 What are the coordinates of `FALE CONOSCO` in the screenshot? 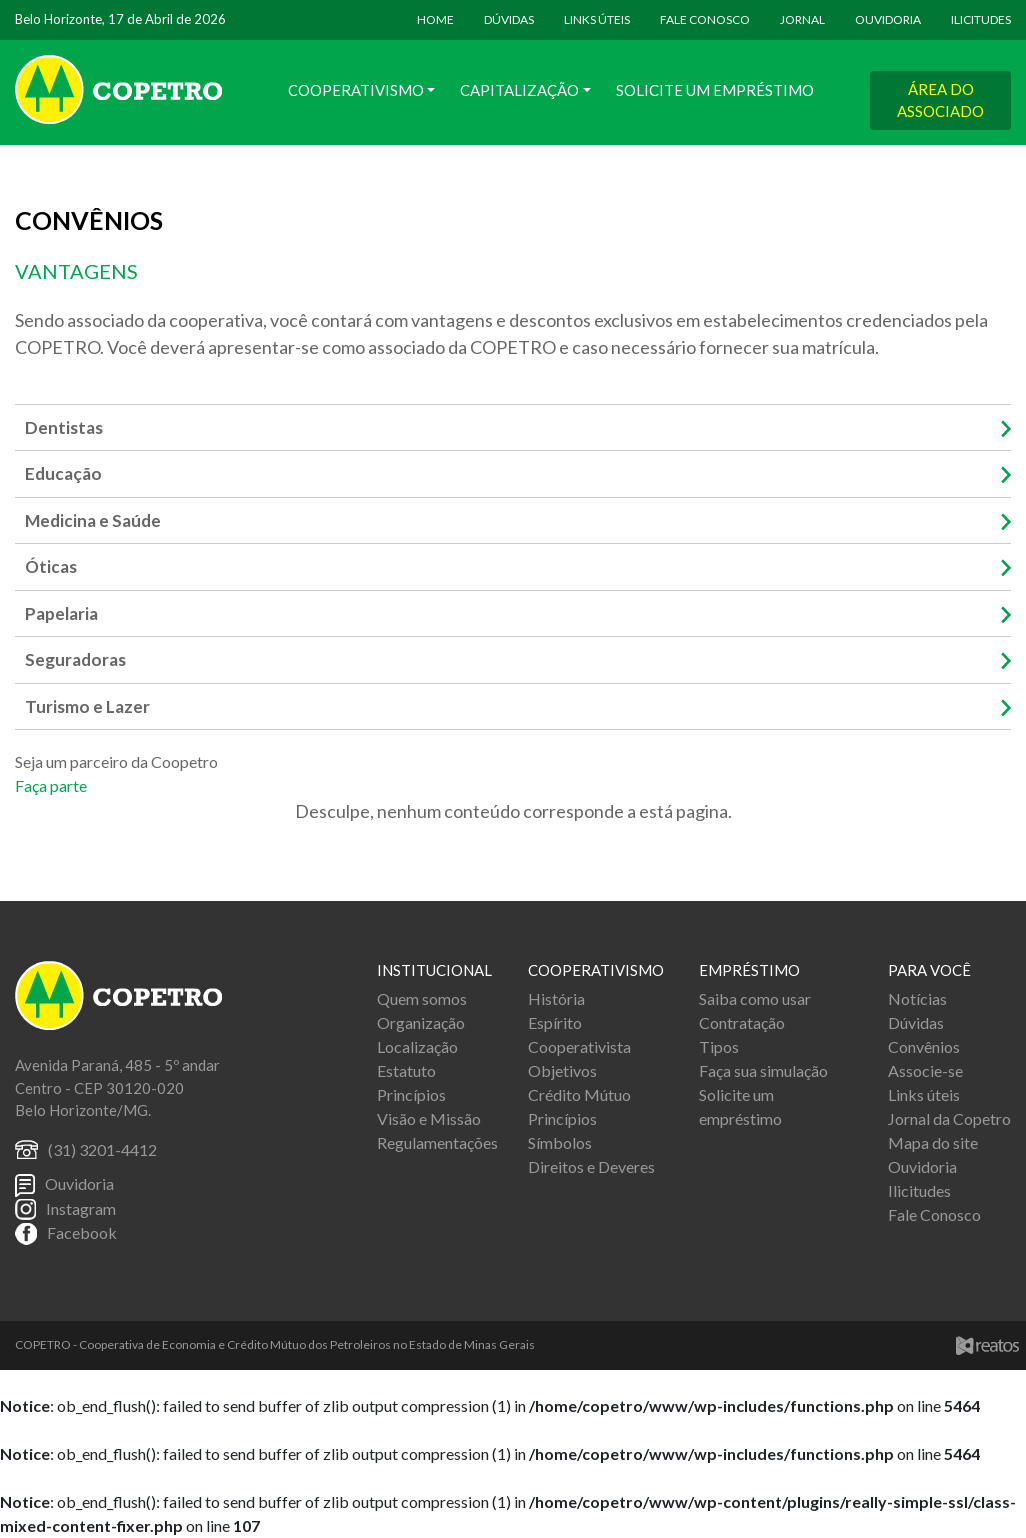 It's located at (705, 19).